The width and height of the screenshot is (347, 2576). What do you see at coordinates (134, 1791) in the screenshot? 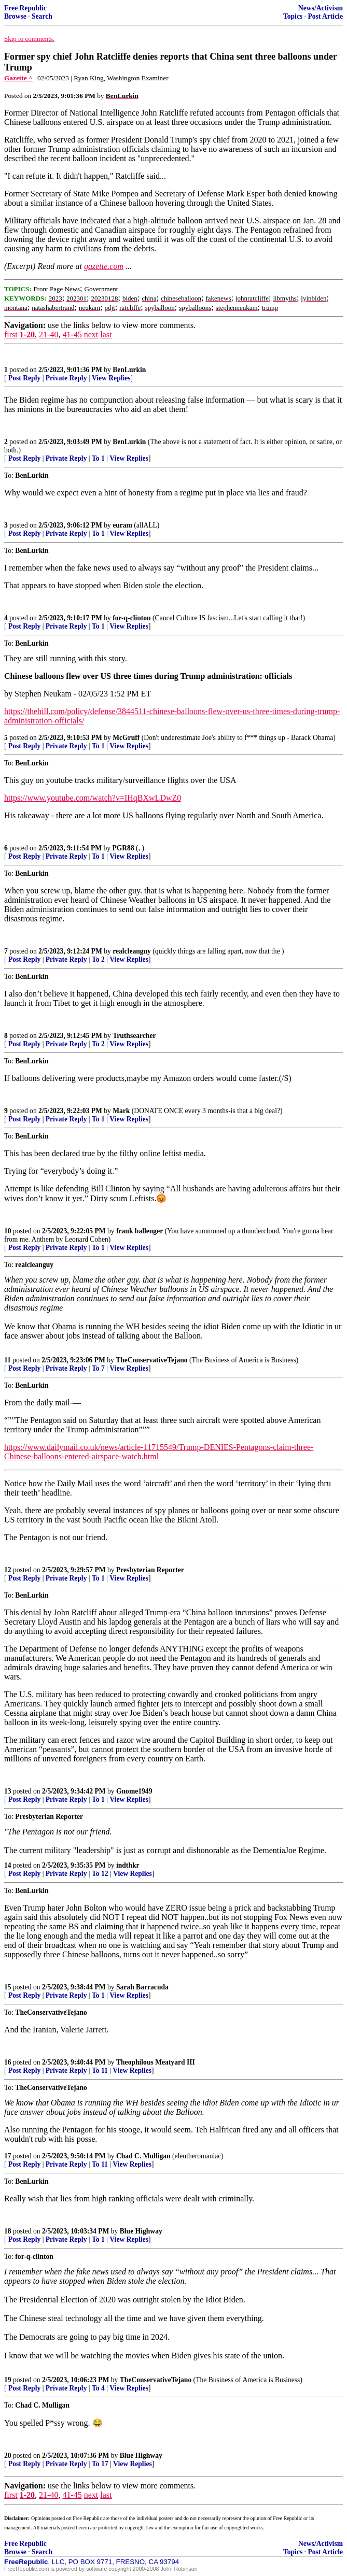
I see `Gnome1949` at bounding box center [134, 1791].